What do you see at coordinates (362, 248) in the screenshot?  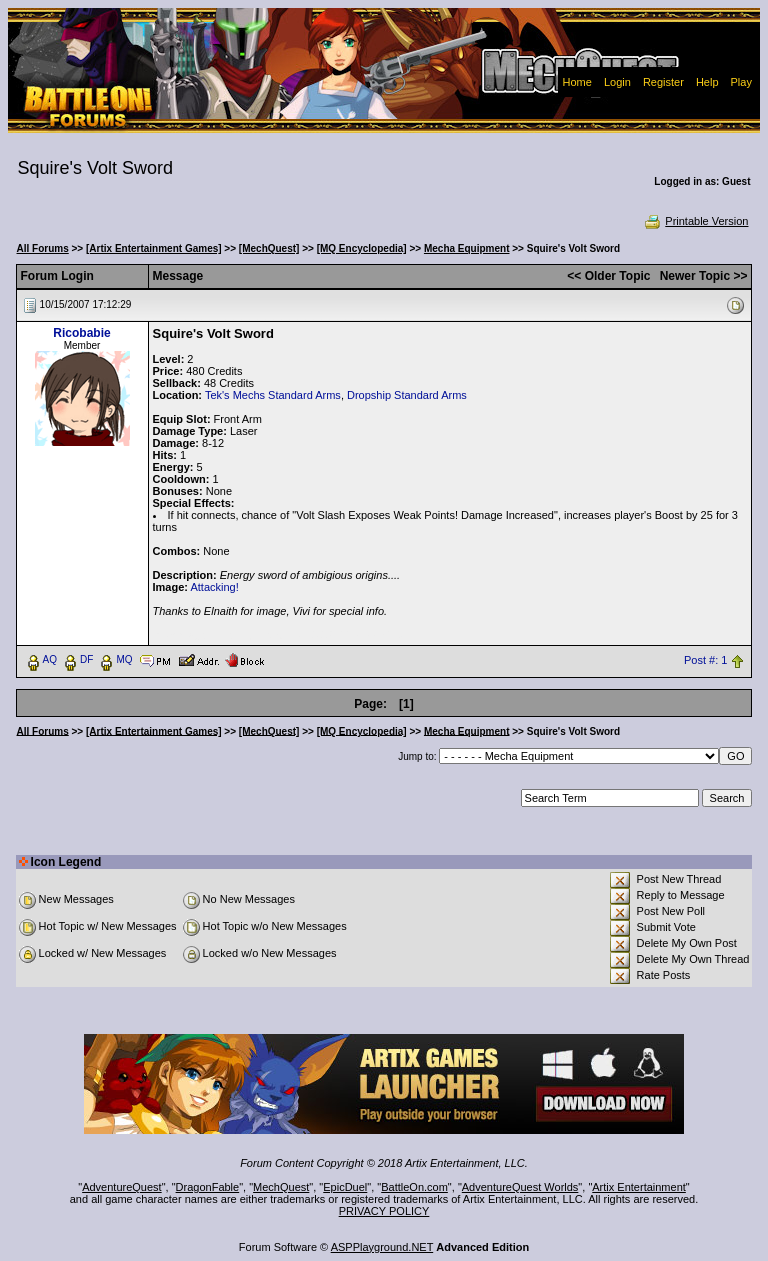 I see `[MQ Encyclopedia]` at bounding box center [362, 248].